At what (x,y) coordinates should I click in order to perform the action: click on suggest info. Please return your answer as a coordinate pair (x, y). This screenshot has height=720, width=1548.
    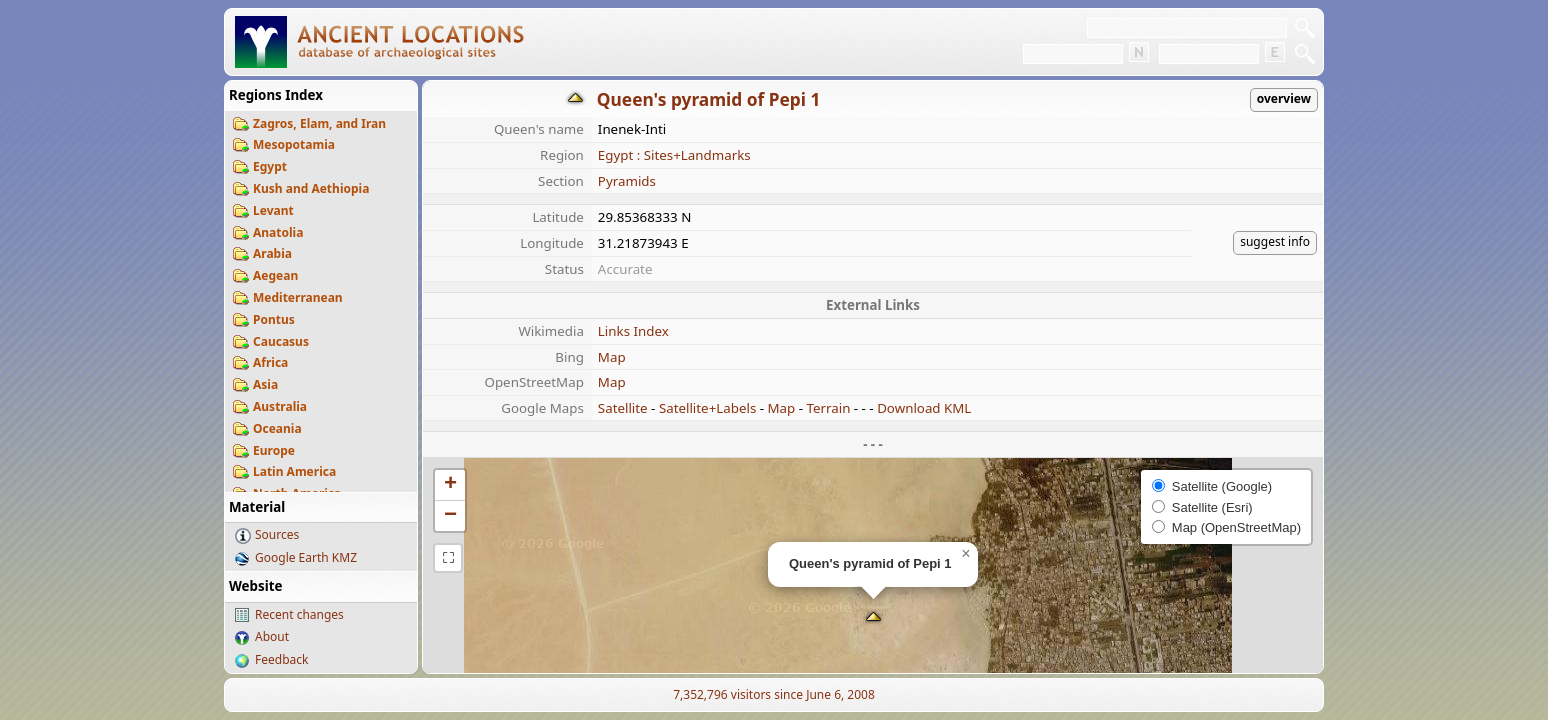
    Looking at the image, I should click on (1275, 241).